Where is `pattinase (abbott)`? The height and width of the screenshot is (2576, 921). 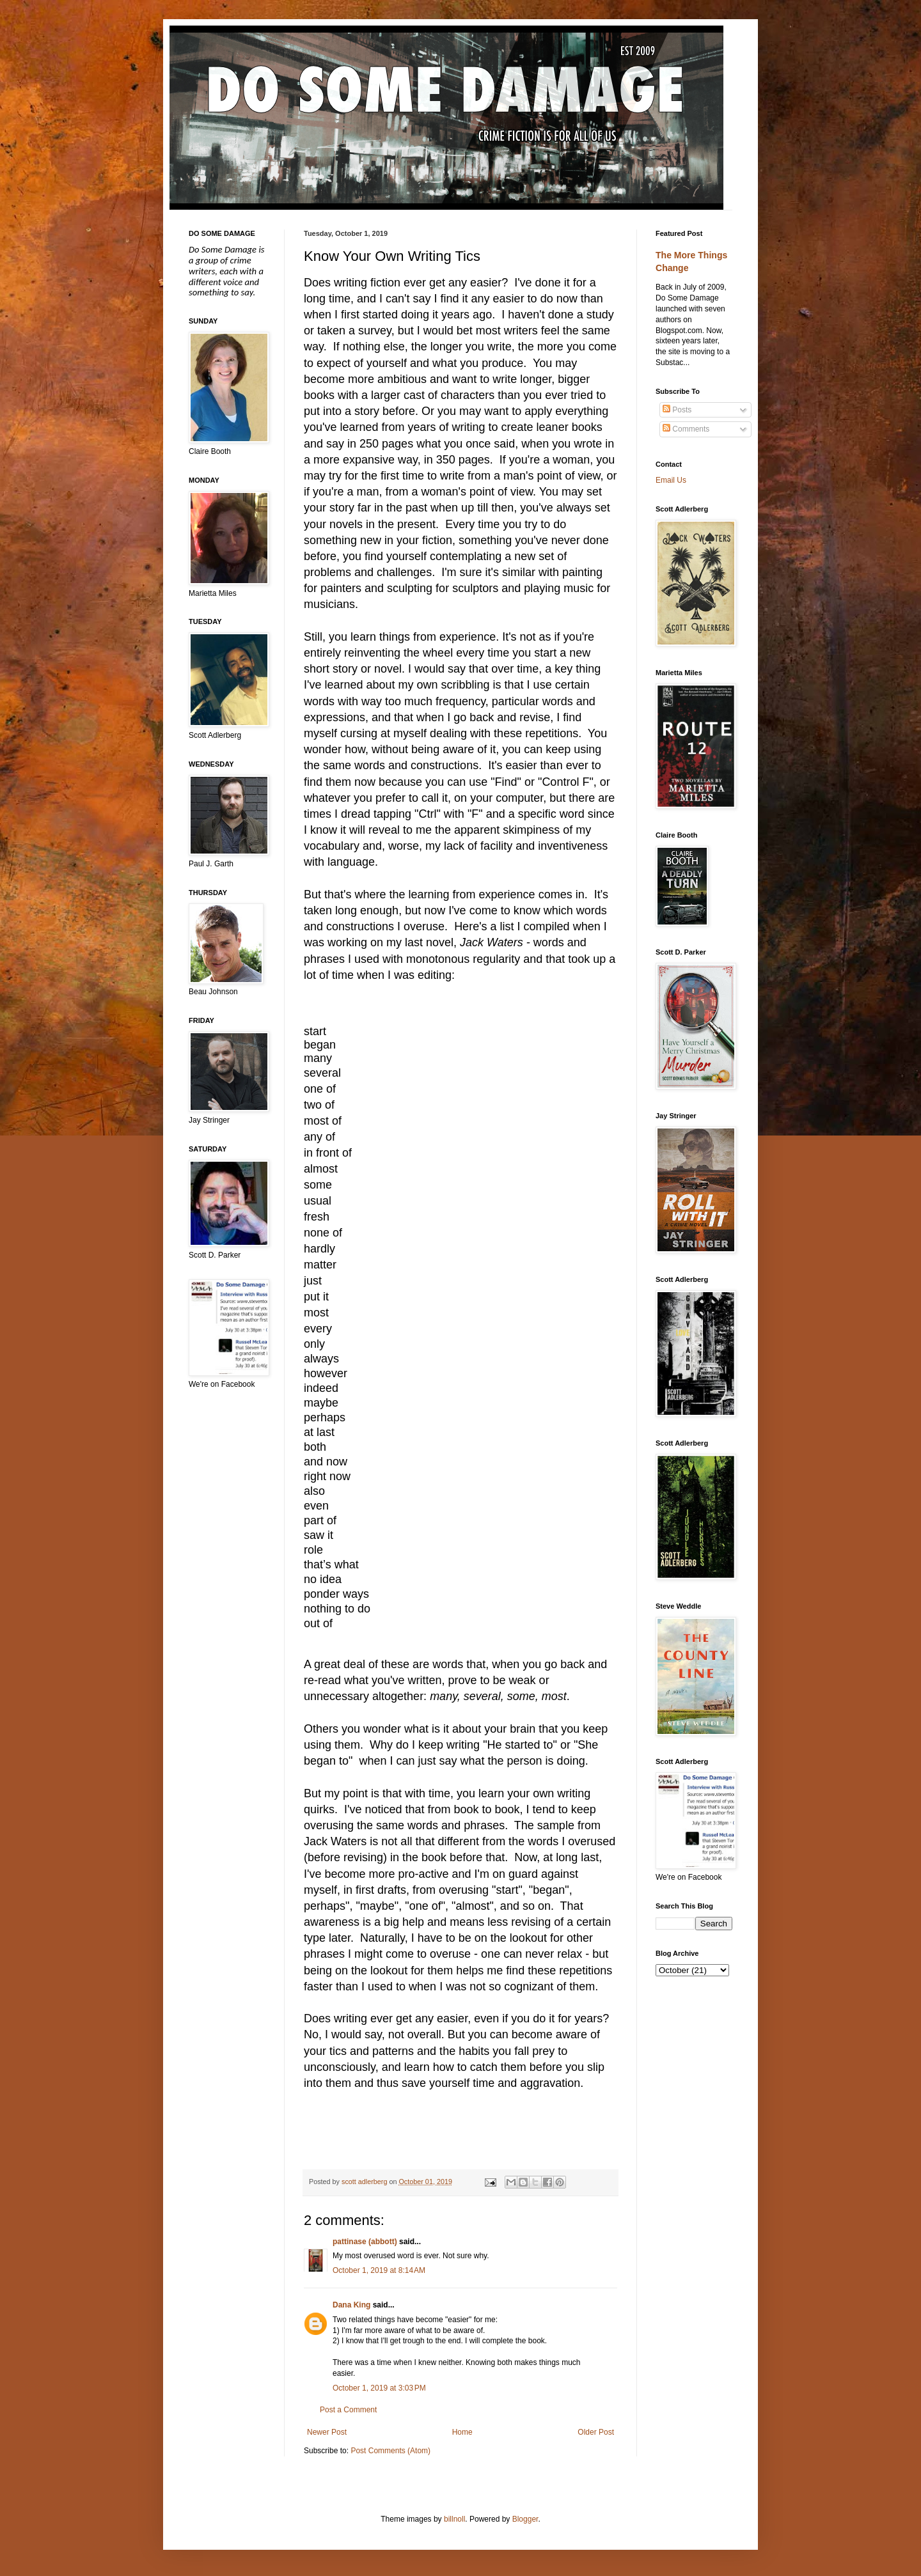 pattinase (abbott) is located at coordinates (365, 2241).